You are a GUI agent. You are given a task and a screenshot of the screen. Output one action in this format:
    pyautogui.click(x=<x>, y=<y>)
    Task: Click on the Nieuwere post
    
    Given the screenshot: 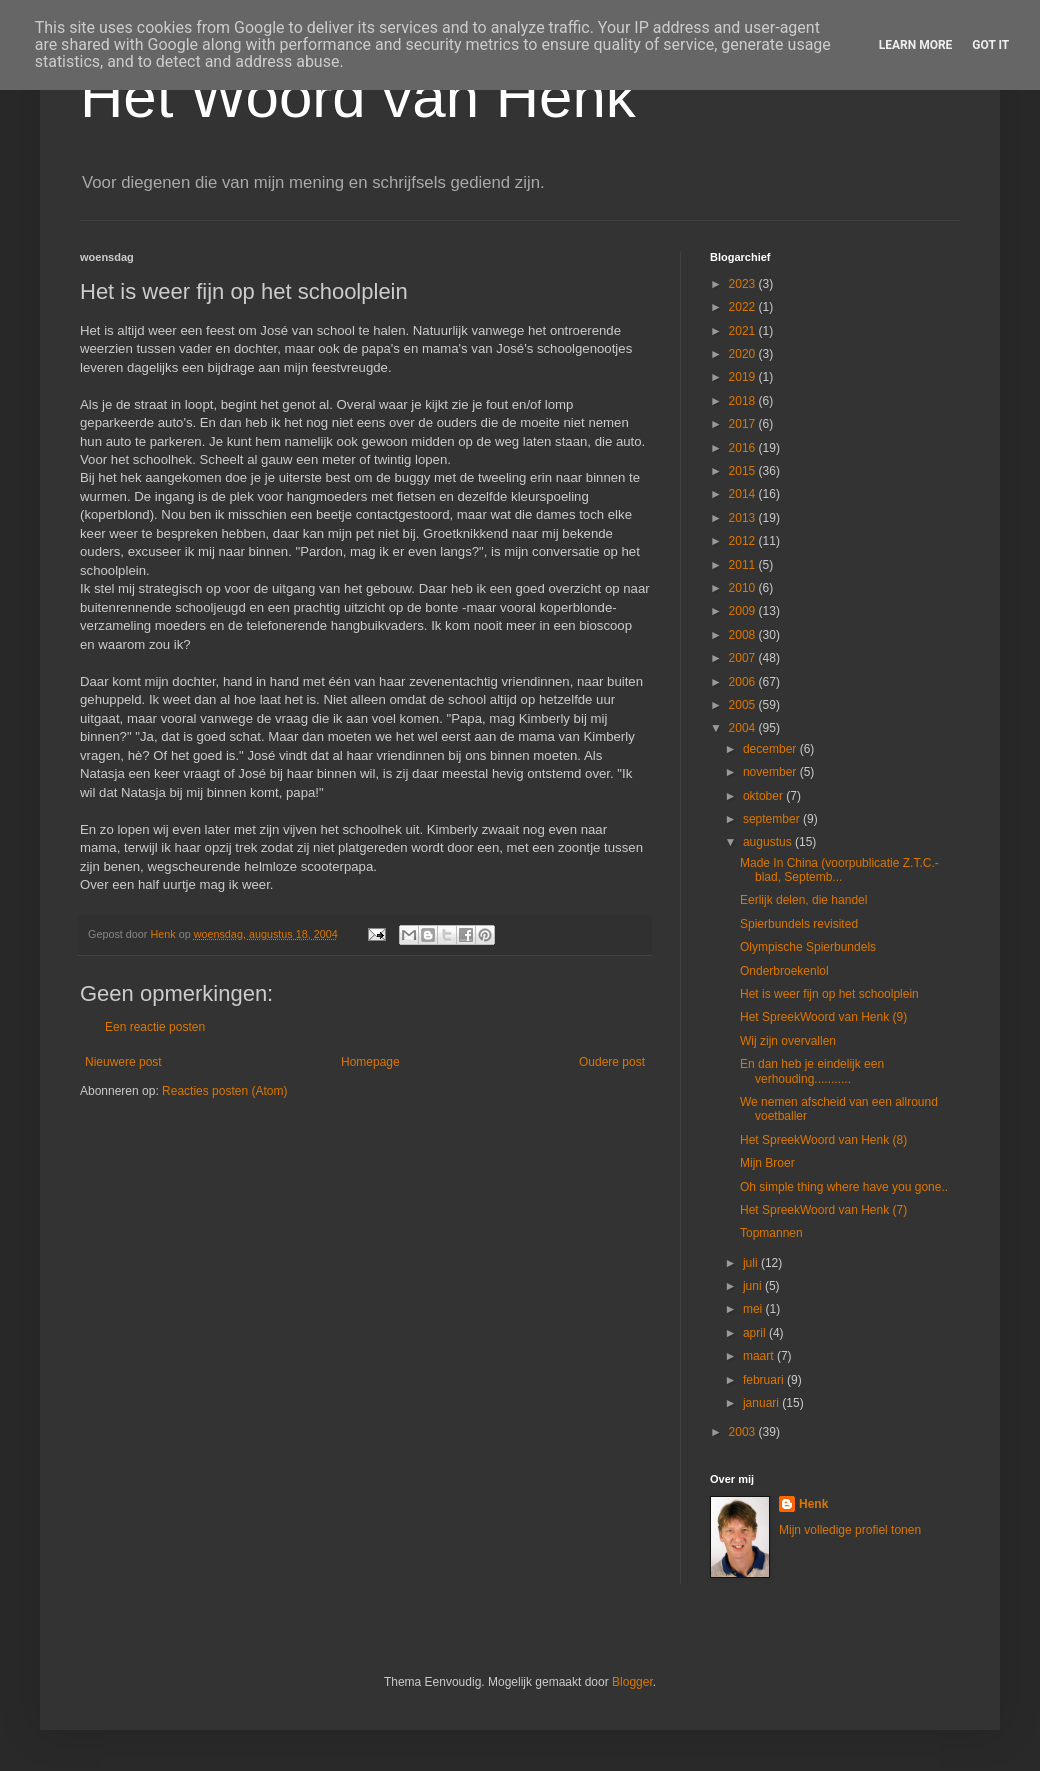 What is the action you would take?
    pyautogui.click(x=123, y=1062)
    